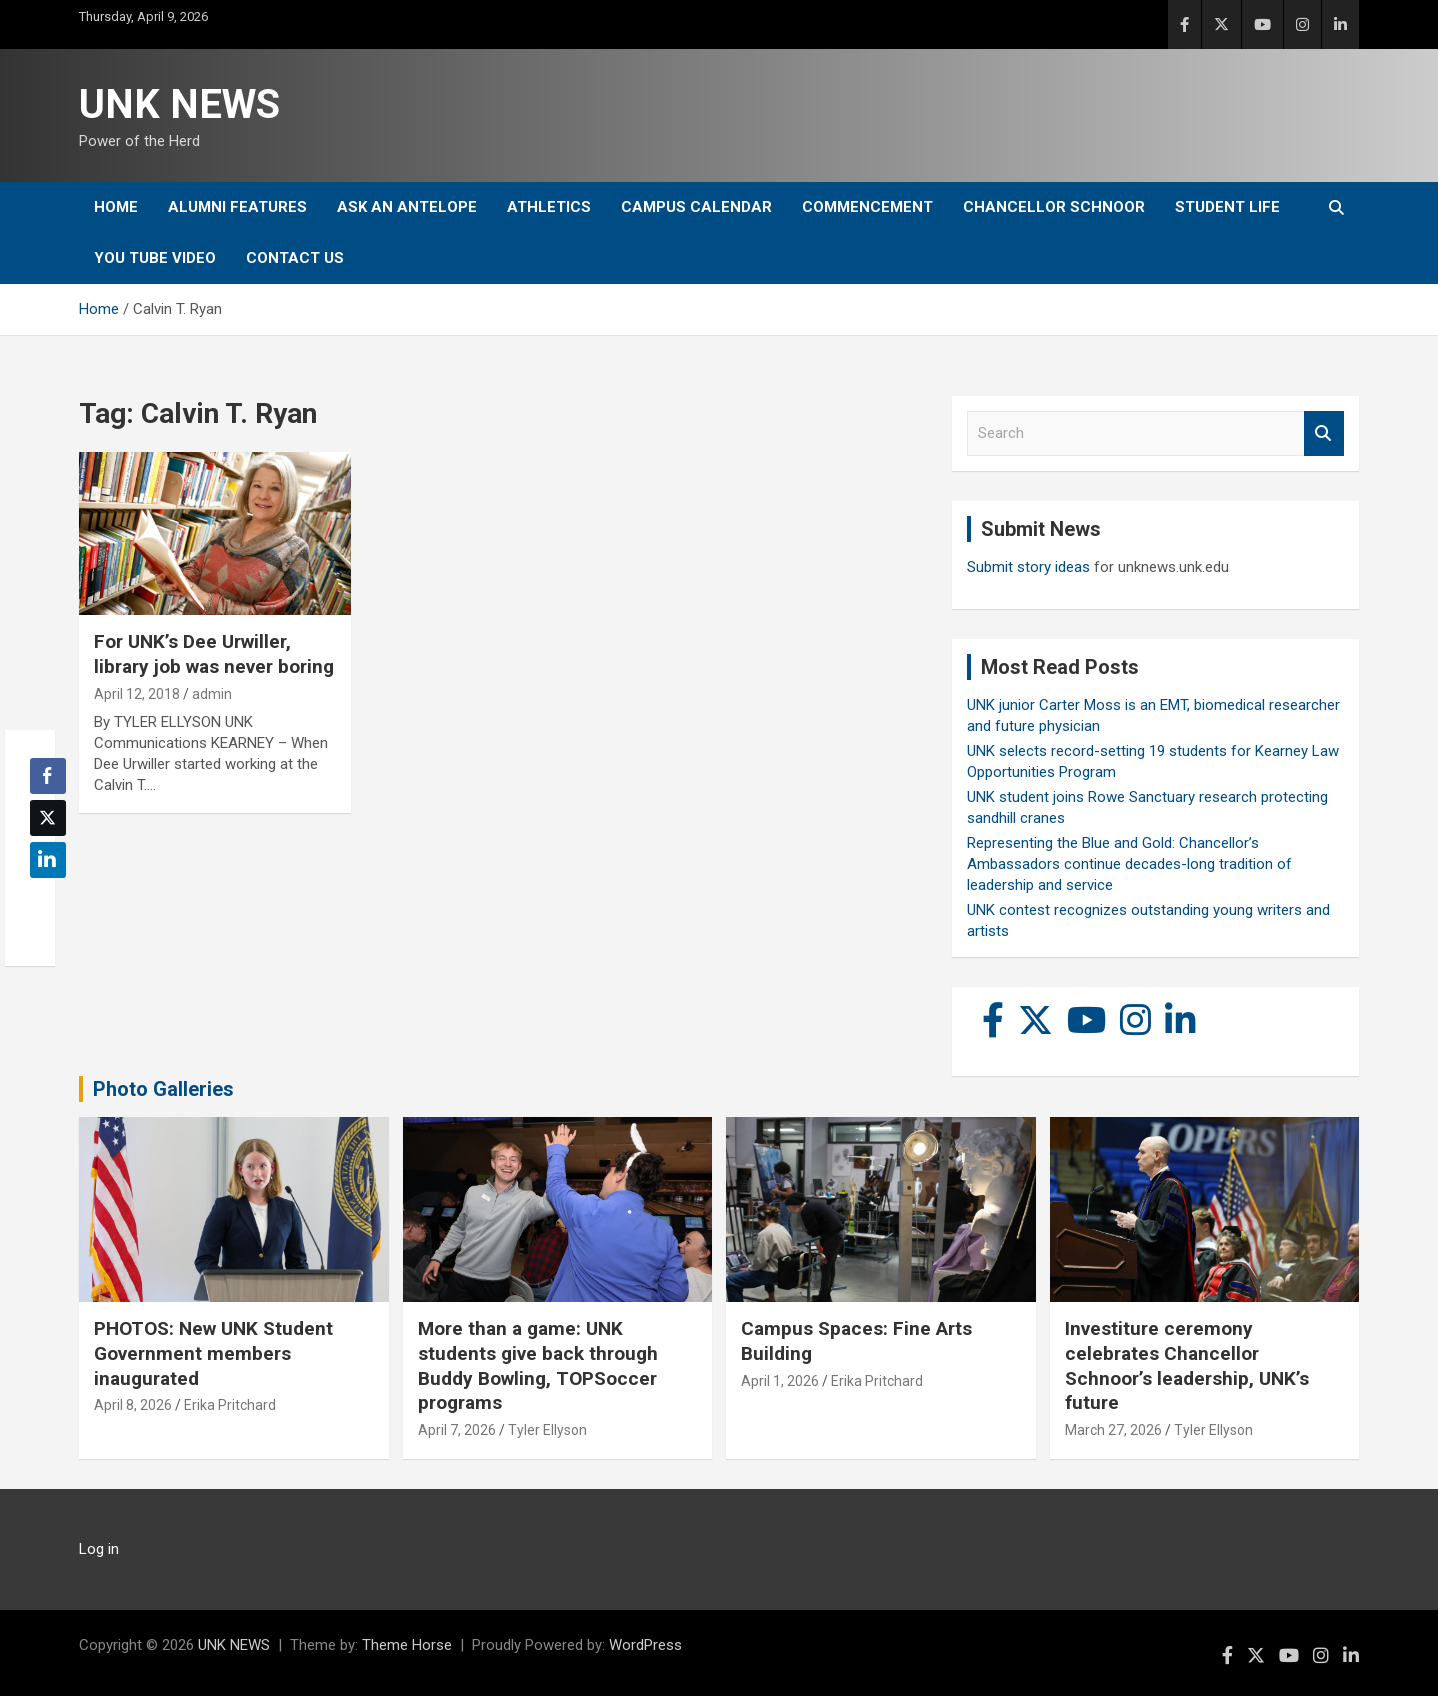 The height and width of the screenshot is (1696, 1438). What do you see at coordinates (407, 207) in the screenshot?
I see `Ask An Antelope` at bounding box center [407, 207].